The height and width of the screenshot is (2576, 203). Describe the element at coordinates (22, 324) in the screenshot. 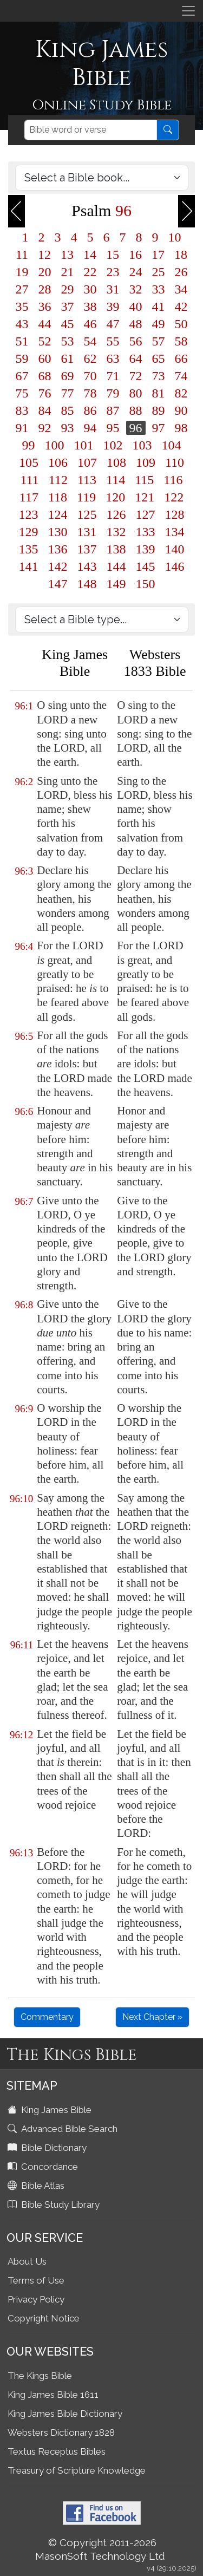

I see `43` at that location.